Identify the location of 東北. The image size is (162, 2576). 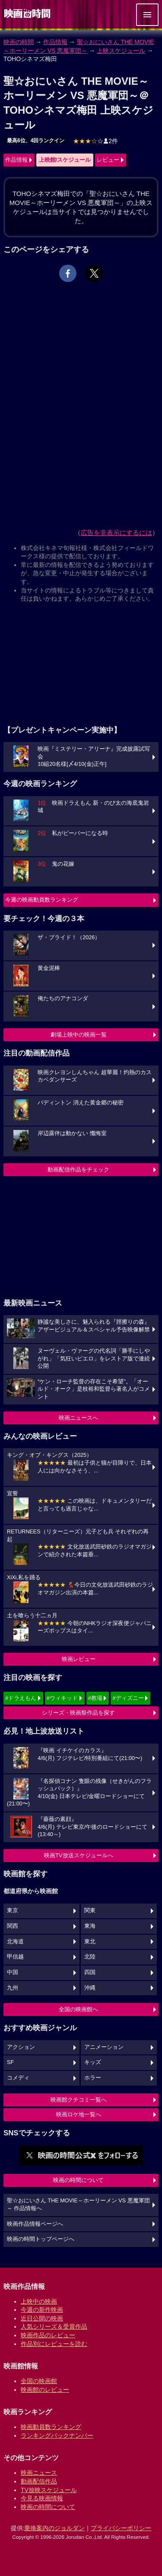
(89, 1942).